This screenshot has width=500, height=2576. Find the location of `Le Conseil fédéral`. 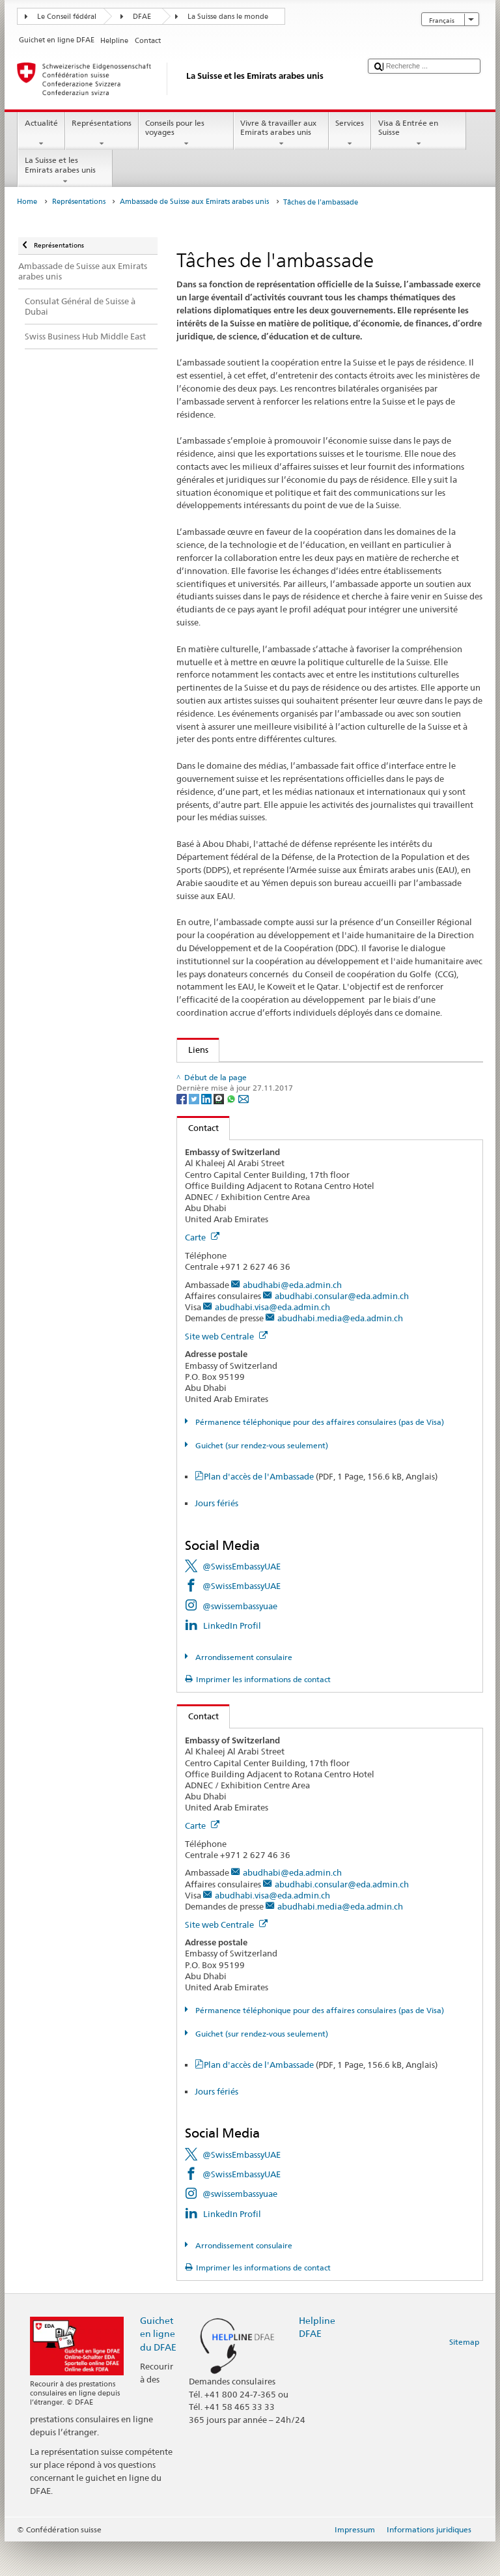

Le Conseil fédéral is located at coordinates (66, 16).